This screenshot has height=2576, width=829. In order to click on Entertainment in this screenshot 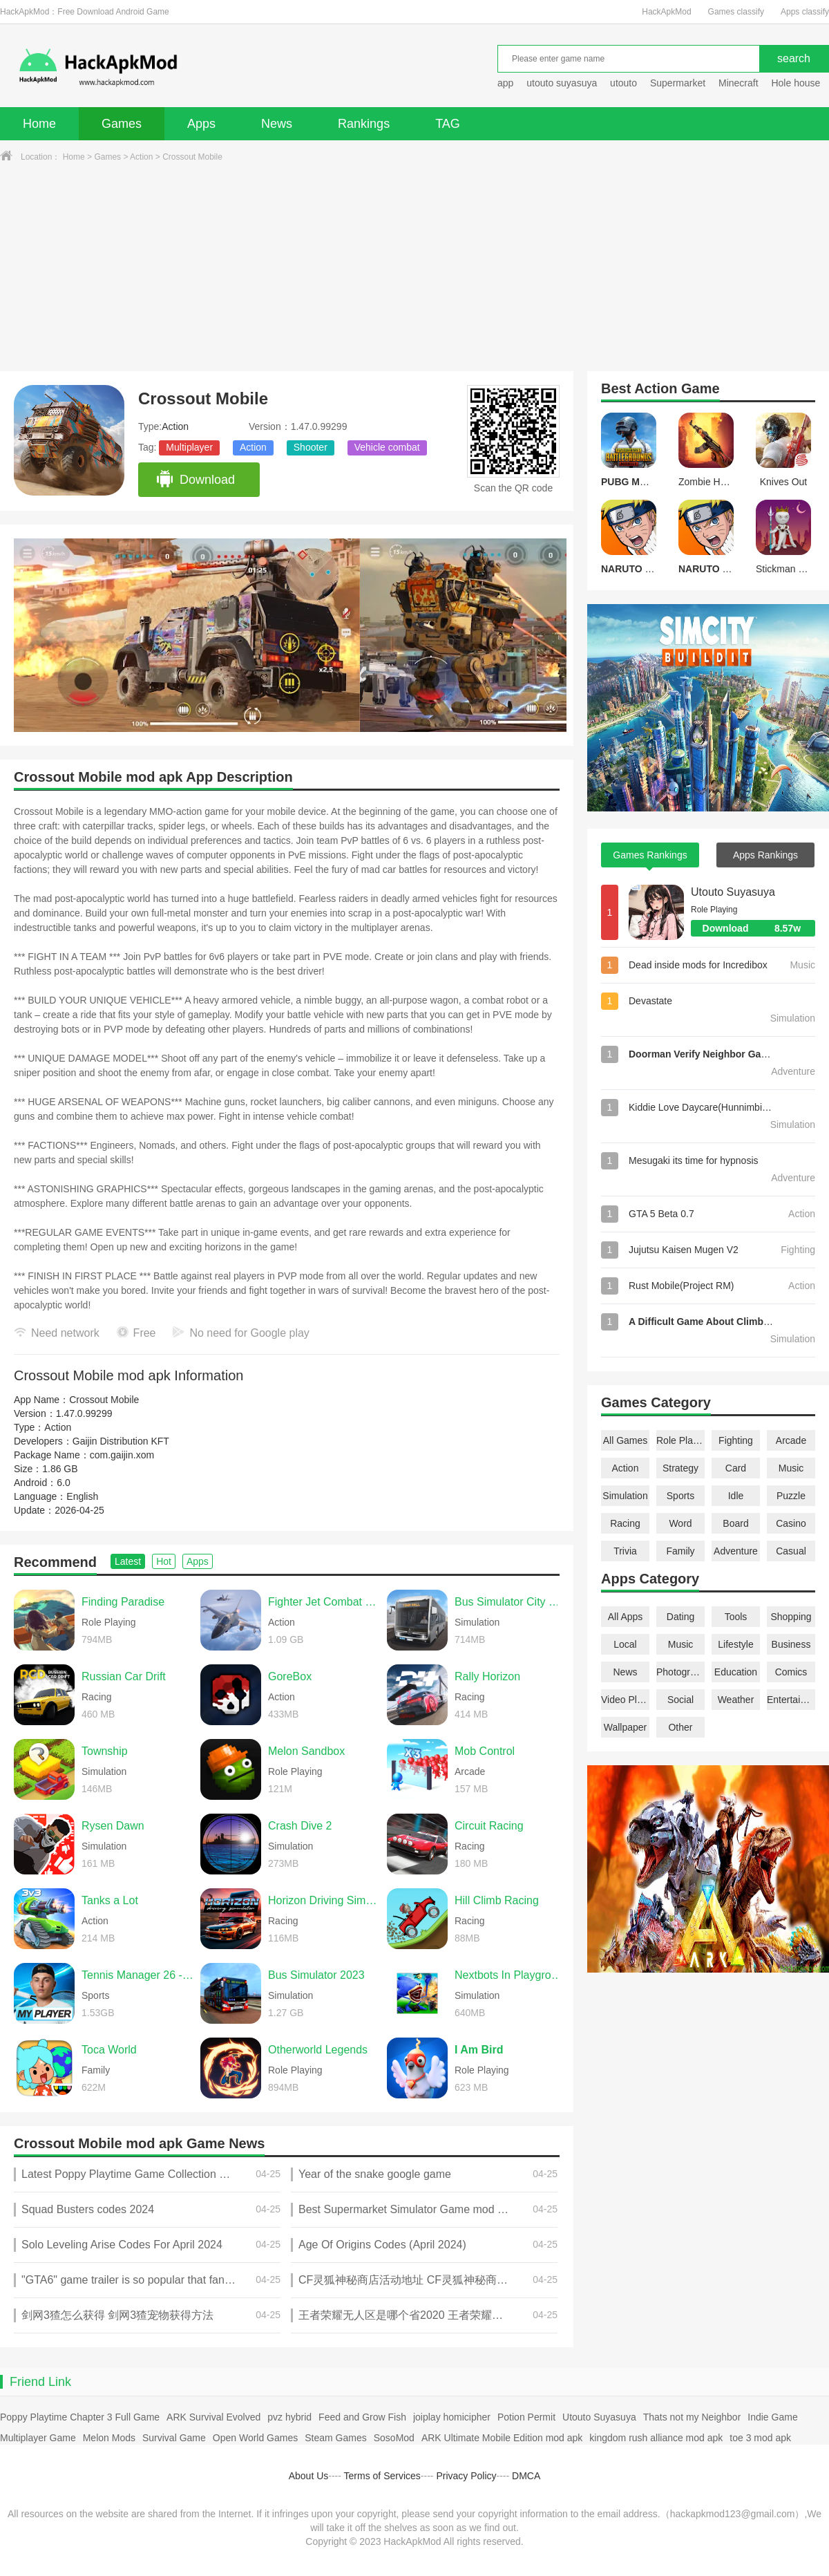, I will do `click(791, 1699)`.